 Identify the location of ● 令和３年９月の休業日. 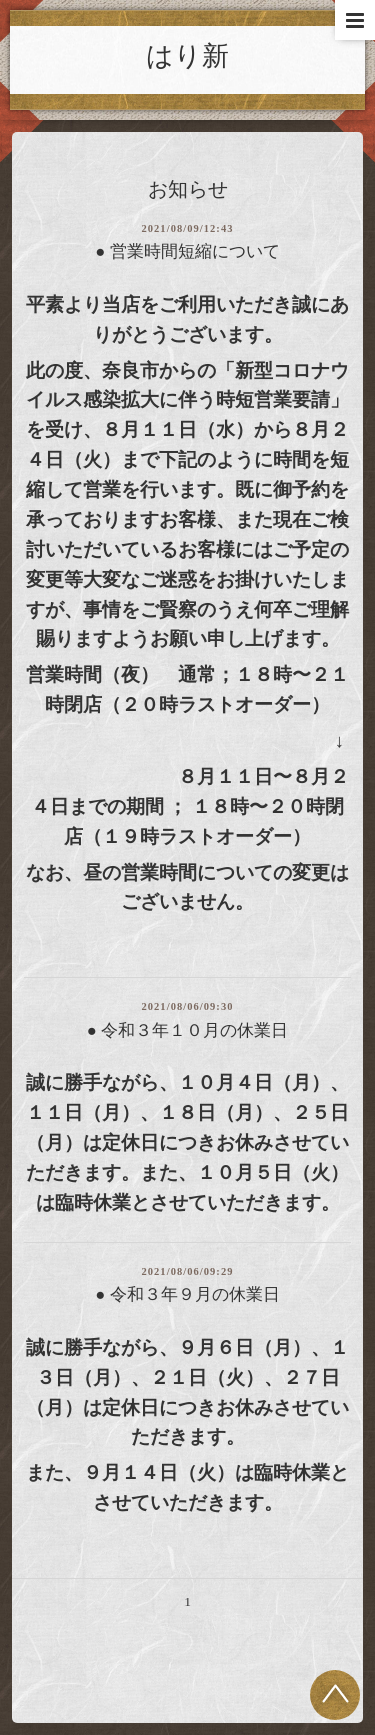
(187, 1294).